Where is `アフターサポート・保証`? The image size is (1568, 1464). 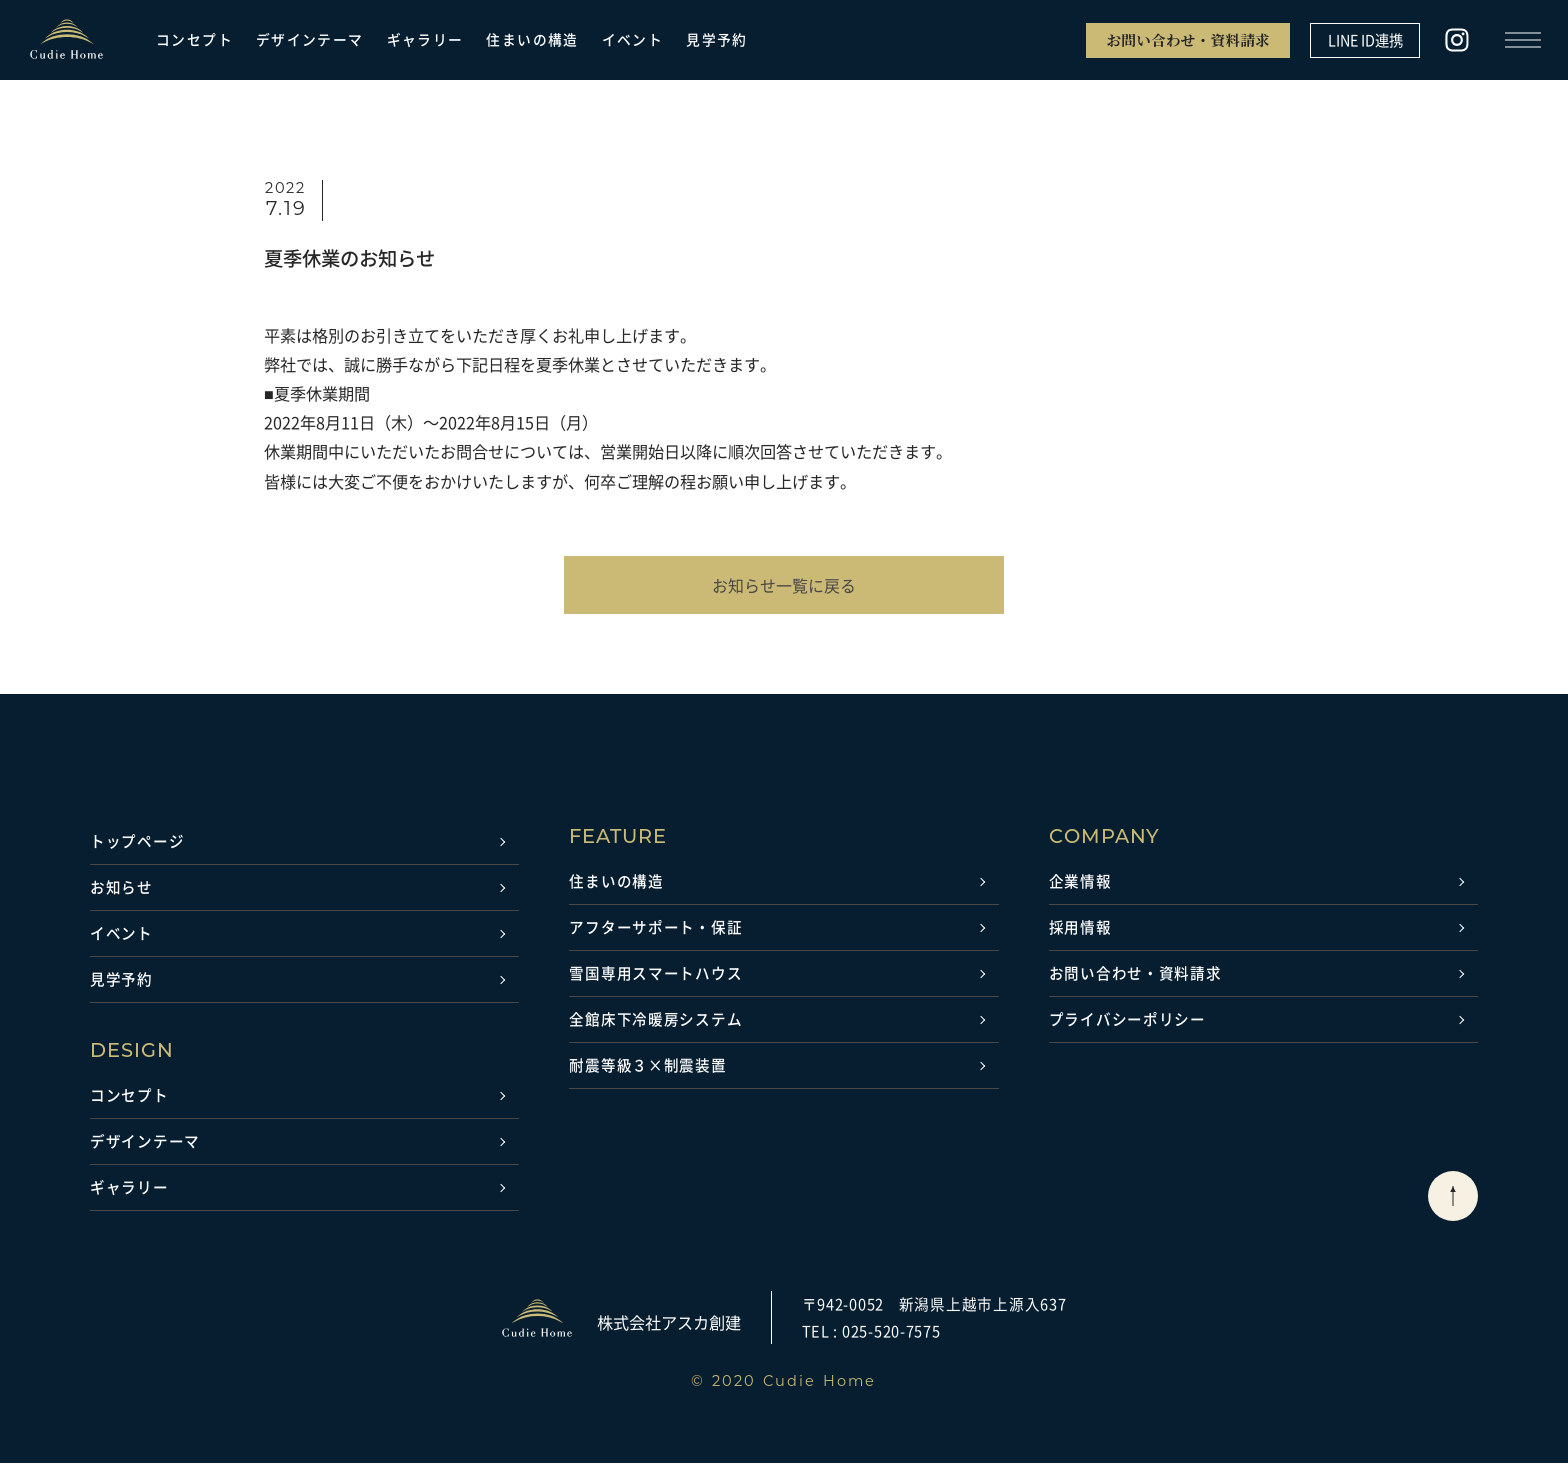 アフターサポート・保証 is located at coordinates (655, 928).